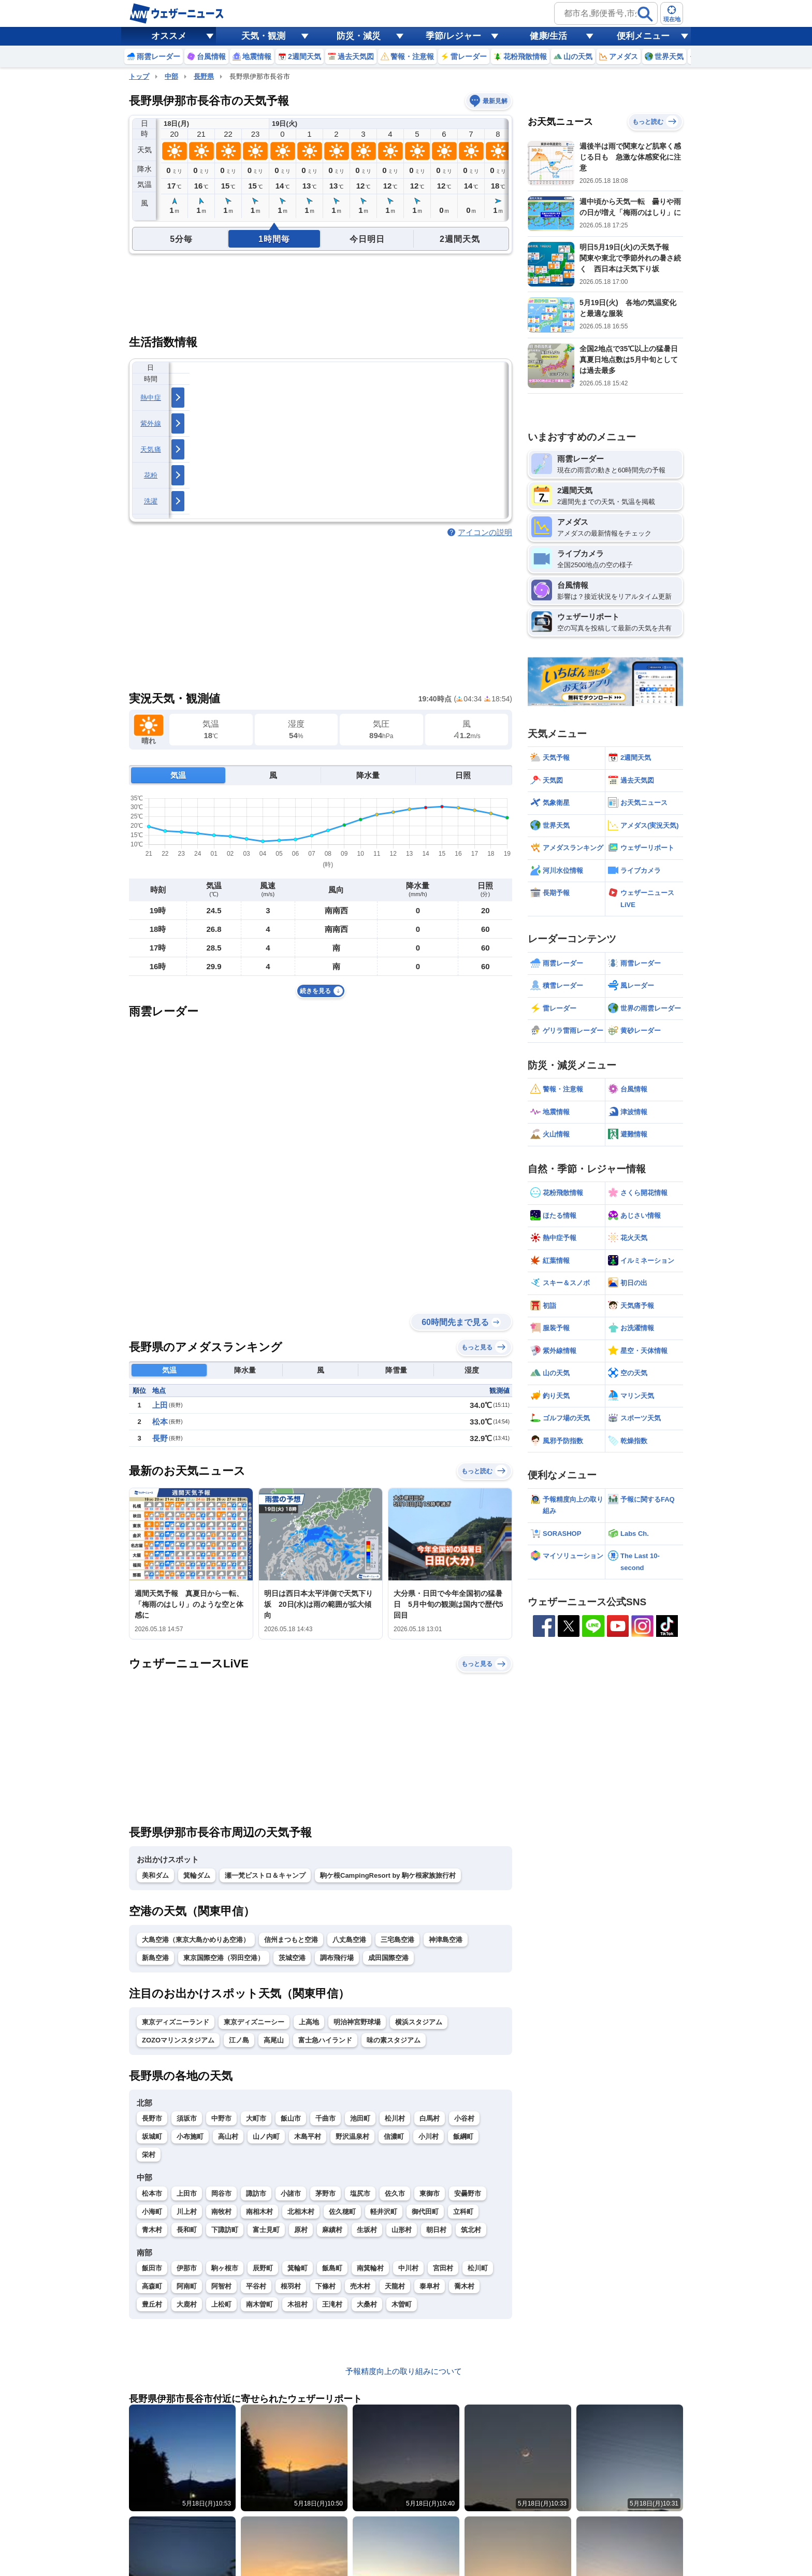 This screenshot has width=812, height=2576. What do you see at coordinates (155, 1875) in the screenshot?
I see `美和ダム` at bounding box center [155, 1875].